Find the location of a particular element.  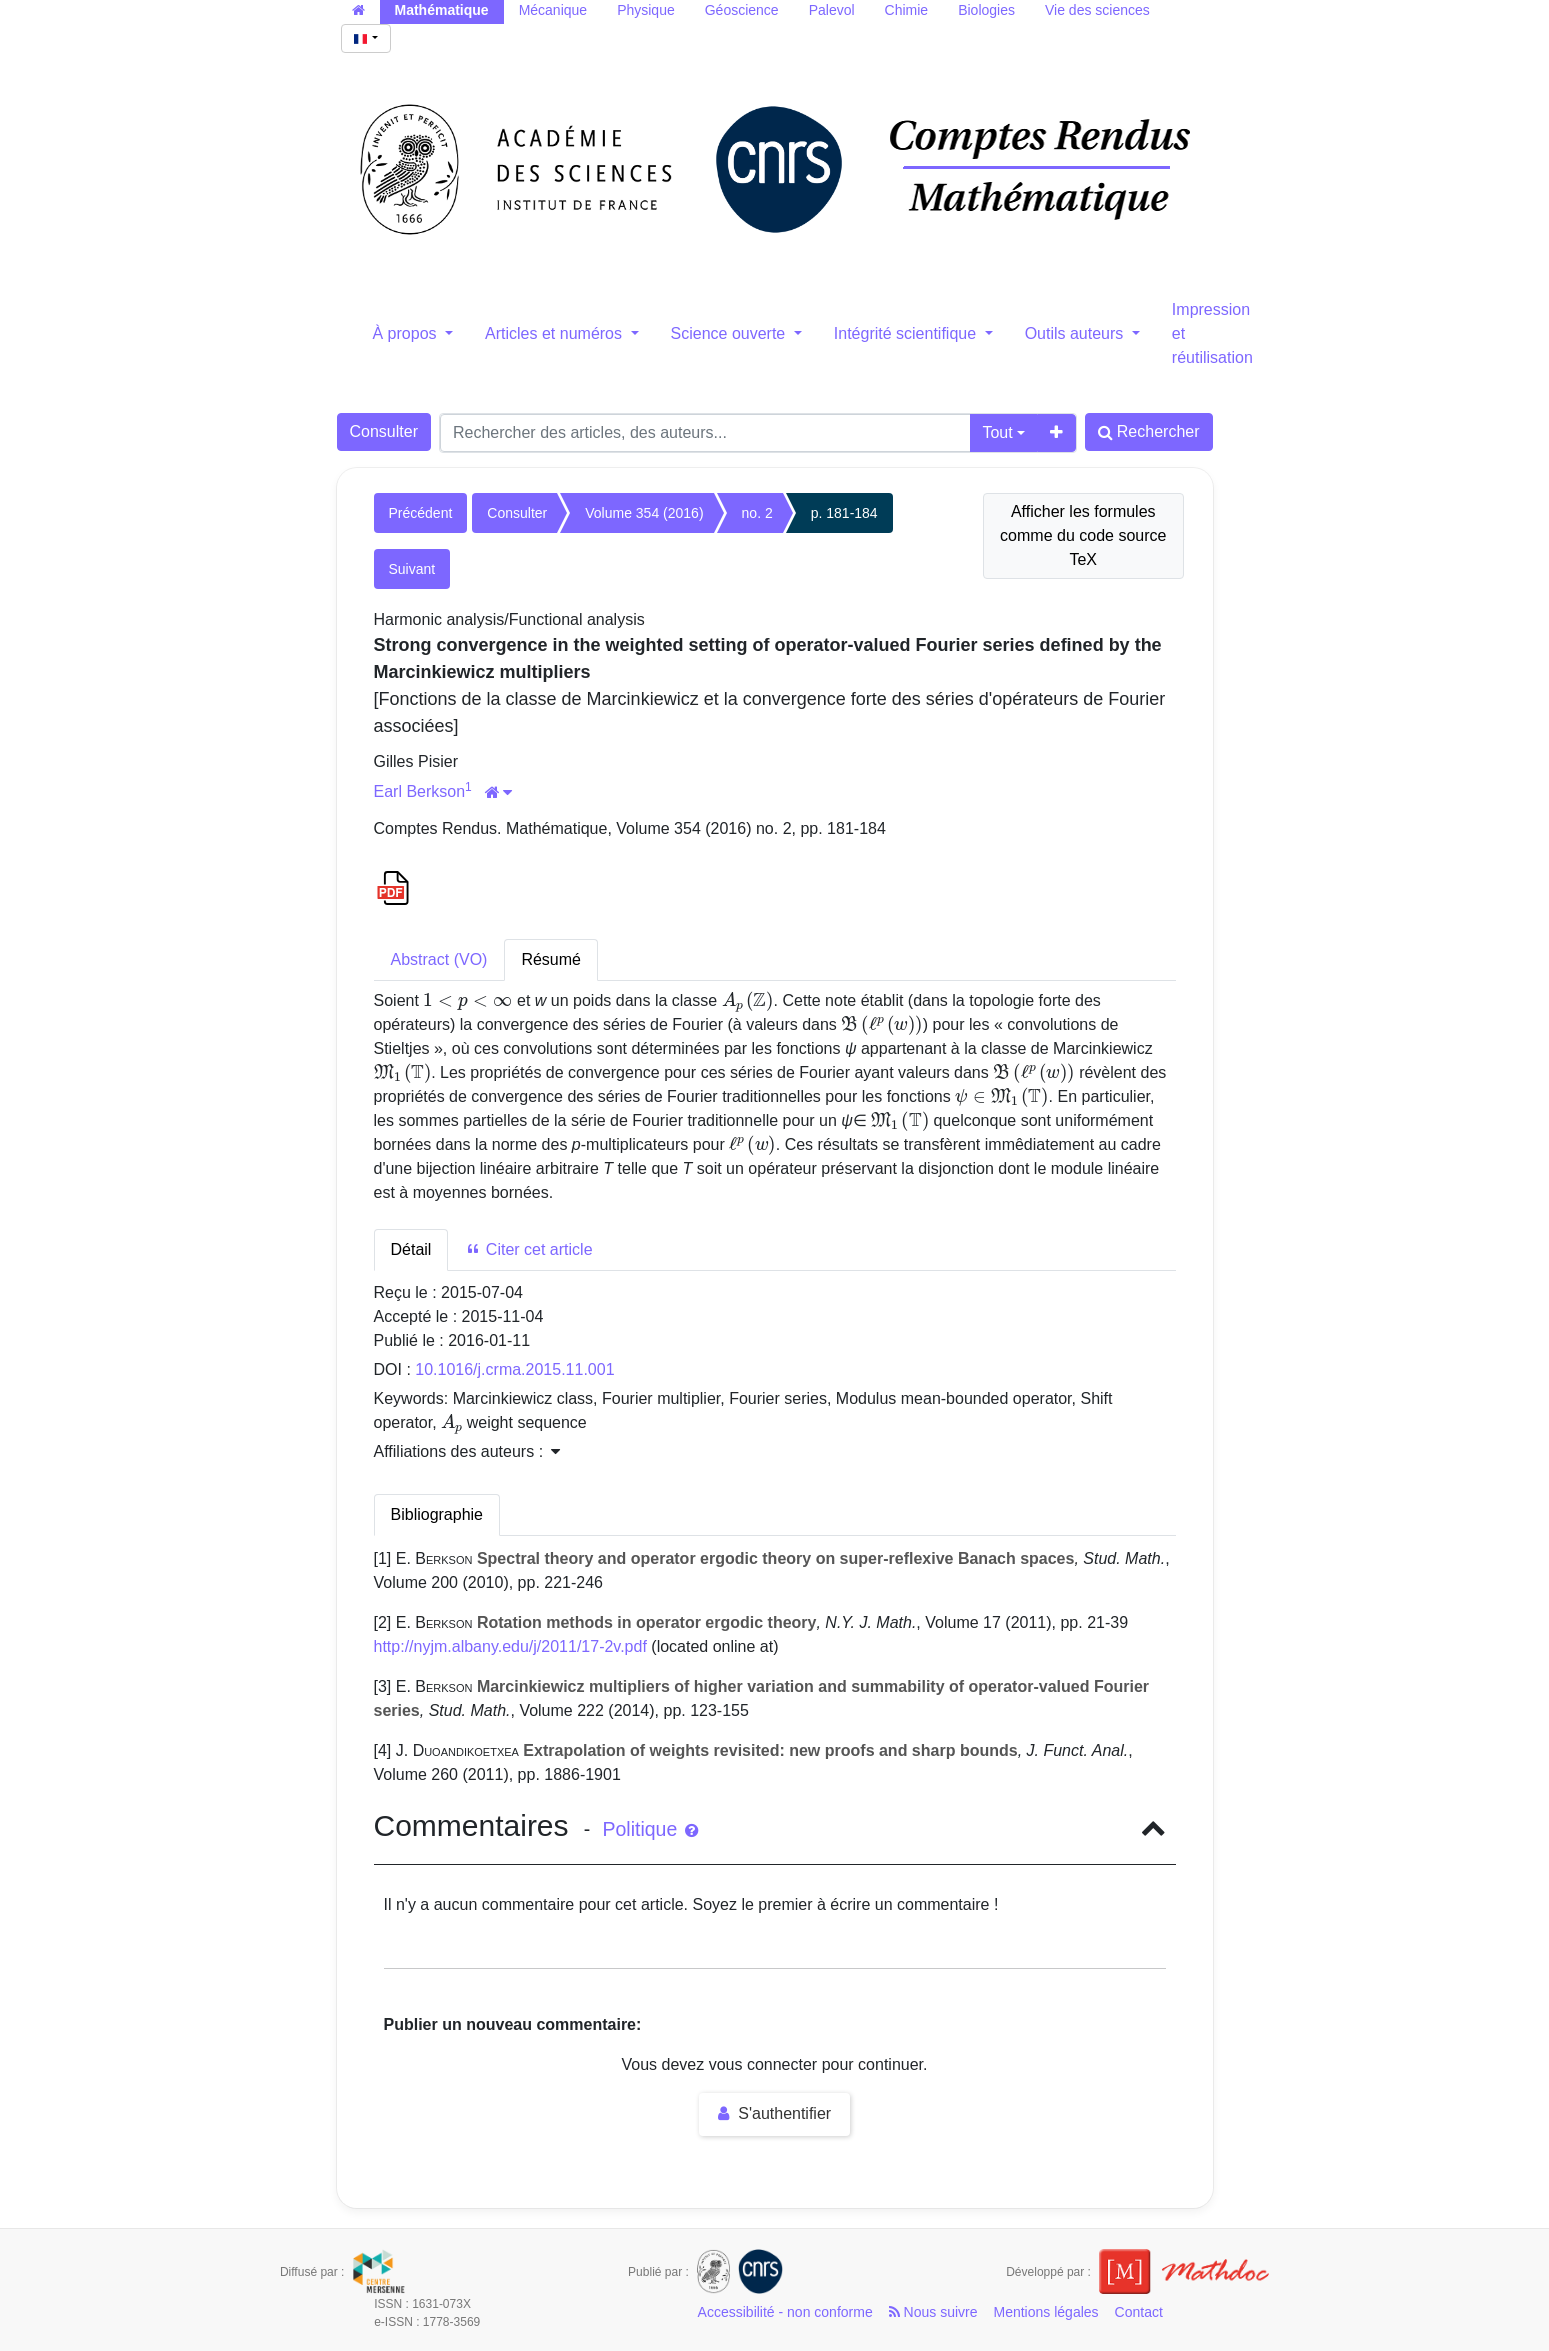

10.1016/j.crma.2015.11.001 is located at coordinates (514, 1369).